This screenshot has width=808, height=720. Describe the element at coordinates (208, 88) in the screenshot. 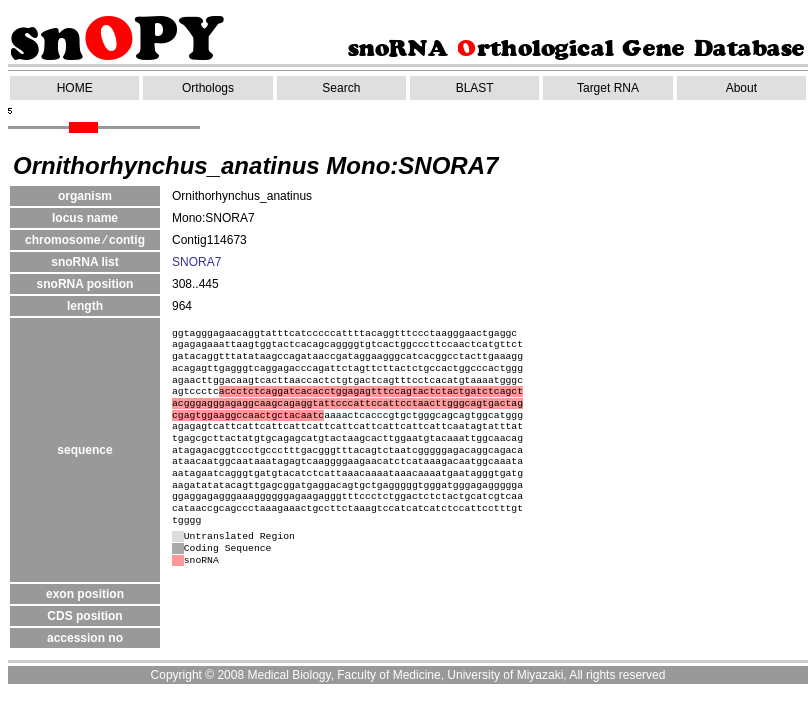

I see `Orthologs` at that location.